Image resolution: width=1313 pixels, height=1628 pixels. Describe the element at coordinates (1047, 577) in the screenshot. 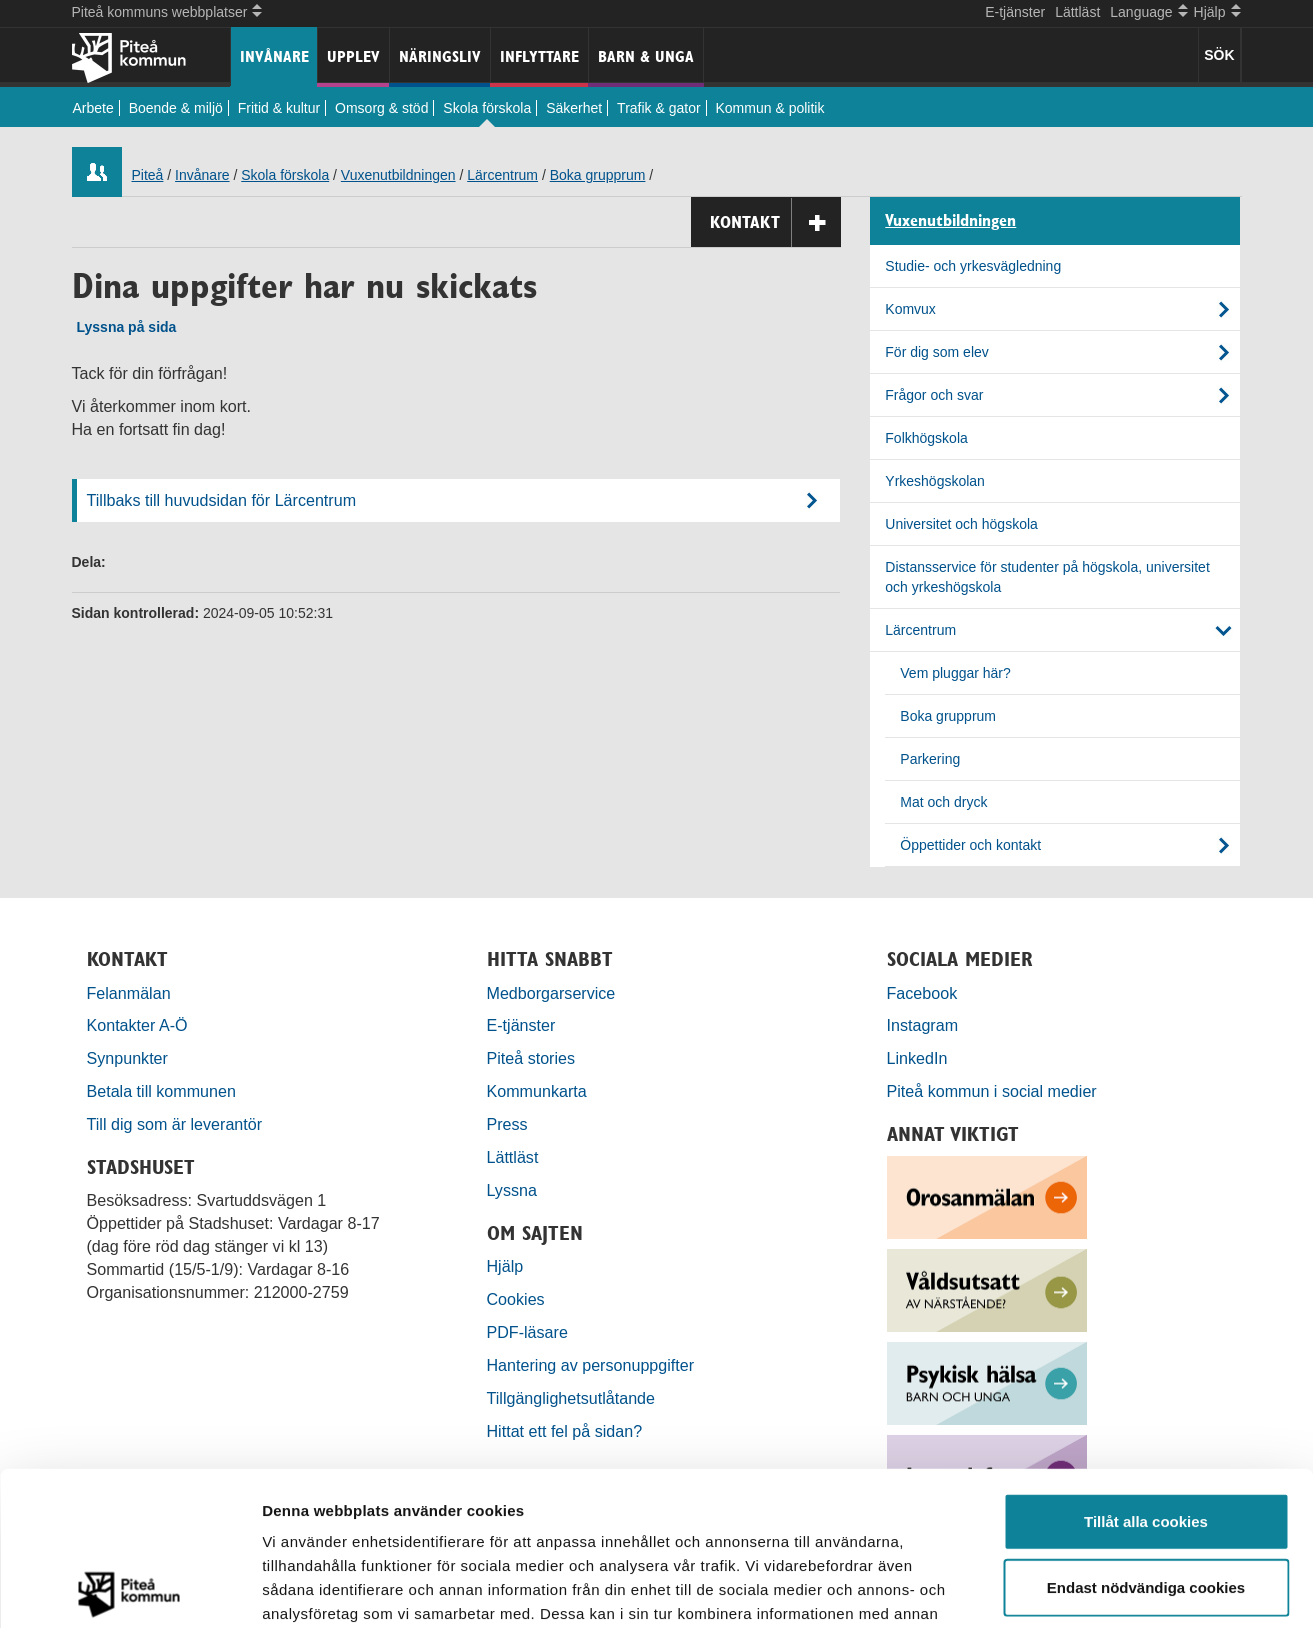

I see `Distansservice för studenter på högskola, universitet och yrkeshögskola` at that location.